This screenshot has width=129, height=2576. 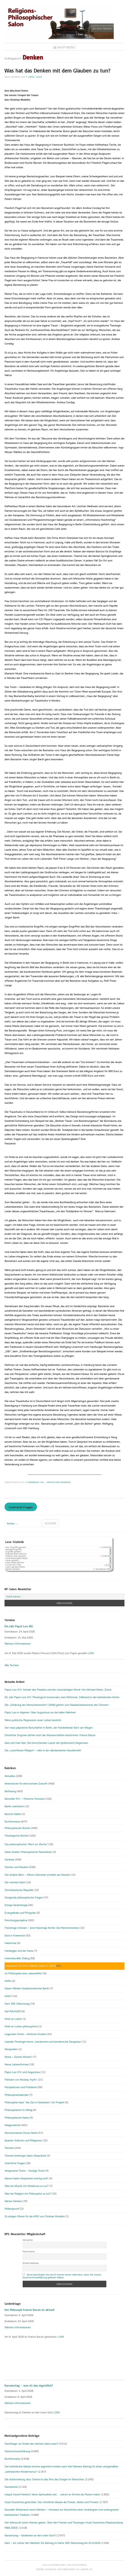 What do you see at coordinates (15, 1935) in the screenshot?
I see `Gott in Frankreich` at bounding box center [15, 1935].